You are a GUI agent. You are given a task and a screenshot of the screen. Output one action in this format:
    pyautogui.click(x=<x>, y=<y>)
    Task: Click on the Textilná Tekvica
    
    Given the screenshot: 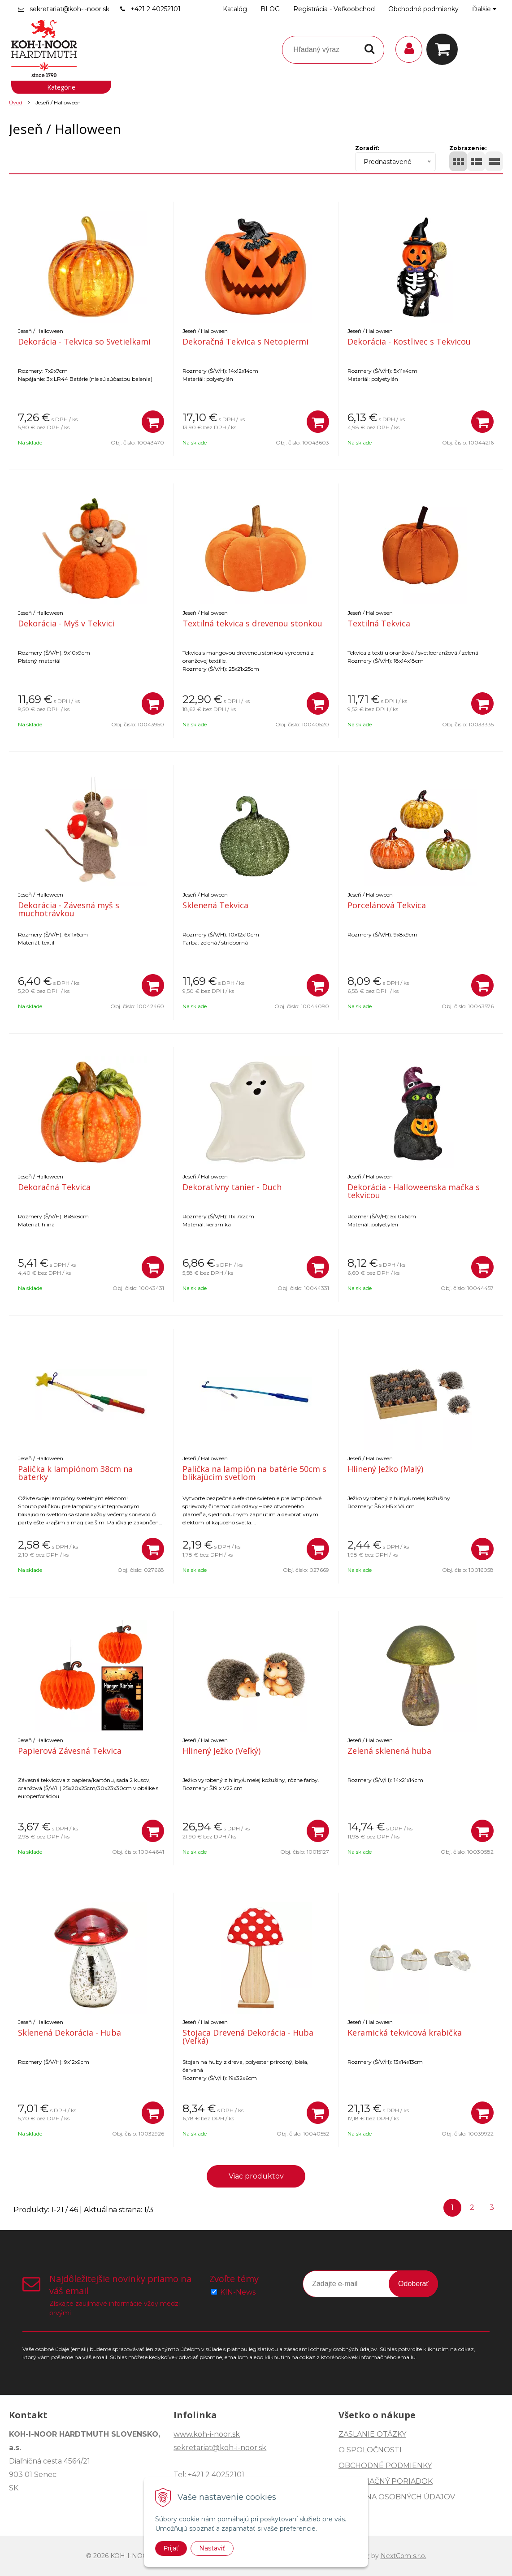 What is the action you would take?
    pyautogui.click(x=378, y=623)
    